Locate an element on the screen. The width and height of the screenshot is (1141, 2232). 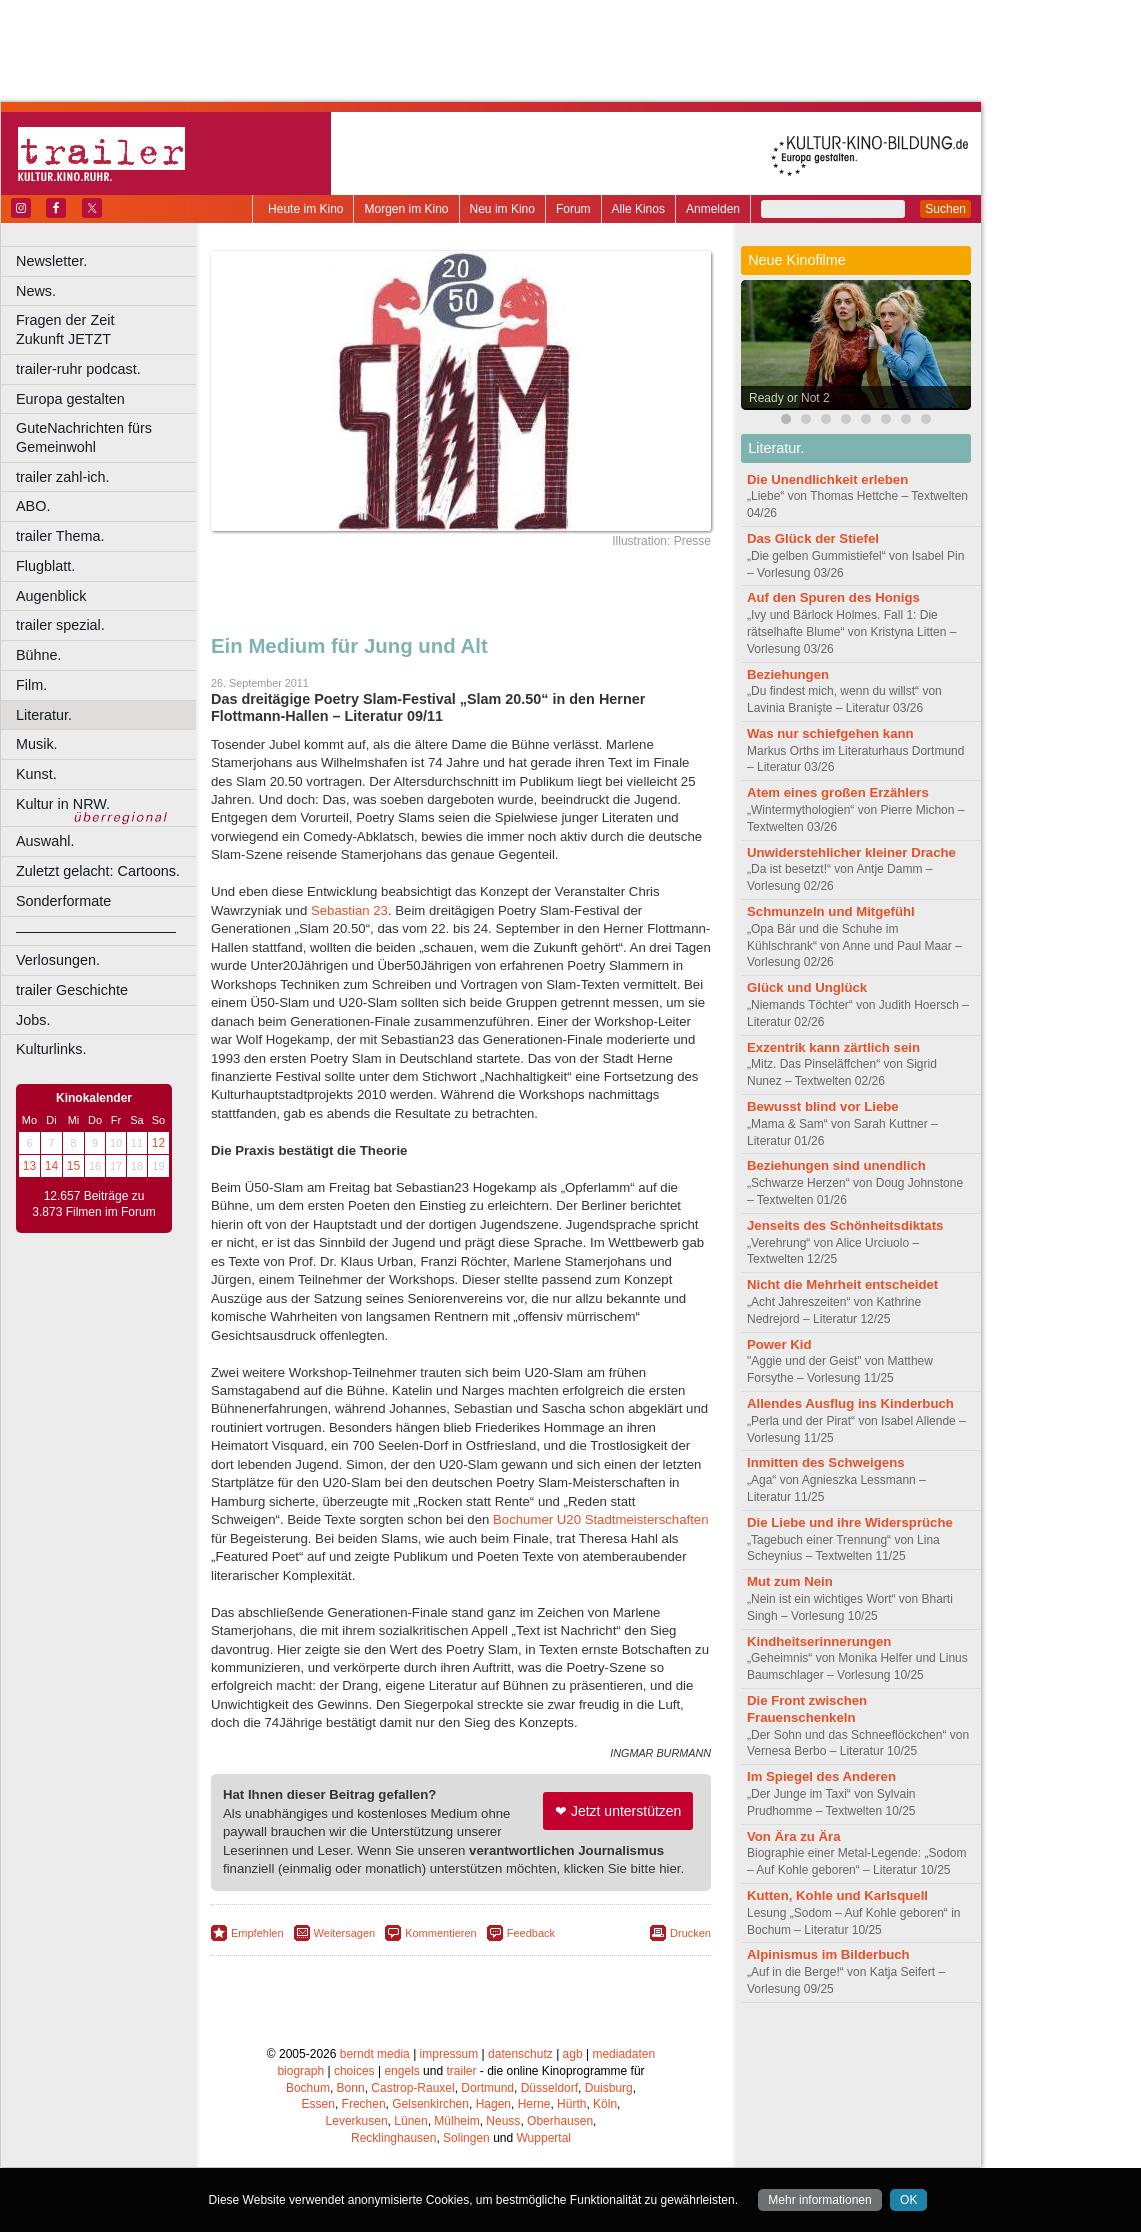
Mut zum Nein is located at coordinates (790, 1581).